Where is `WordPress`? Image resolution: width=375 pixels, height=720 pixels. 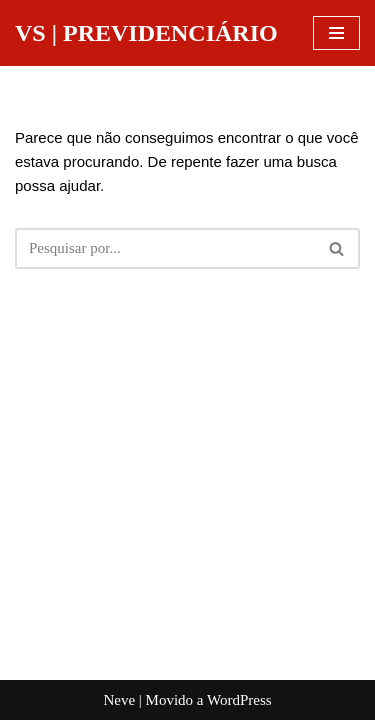 WordPress is located at coordinates (239, 700).